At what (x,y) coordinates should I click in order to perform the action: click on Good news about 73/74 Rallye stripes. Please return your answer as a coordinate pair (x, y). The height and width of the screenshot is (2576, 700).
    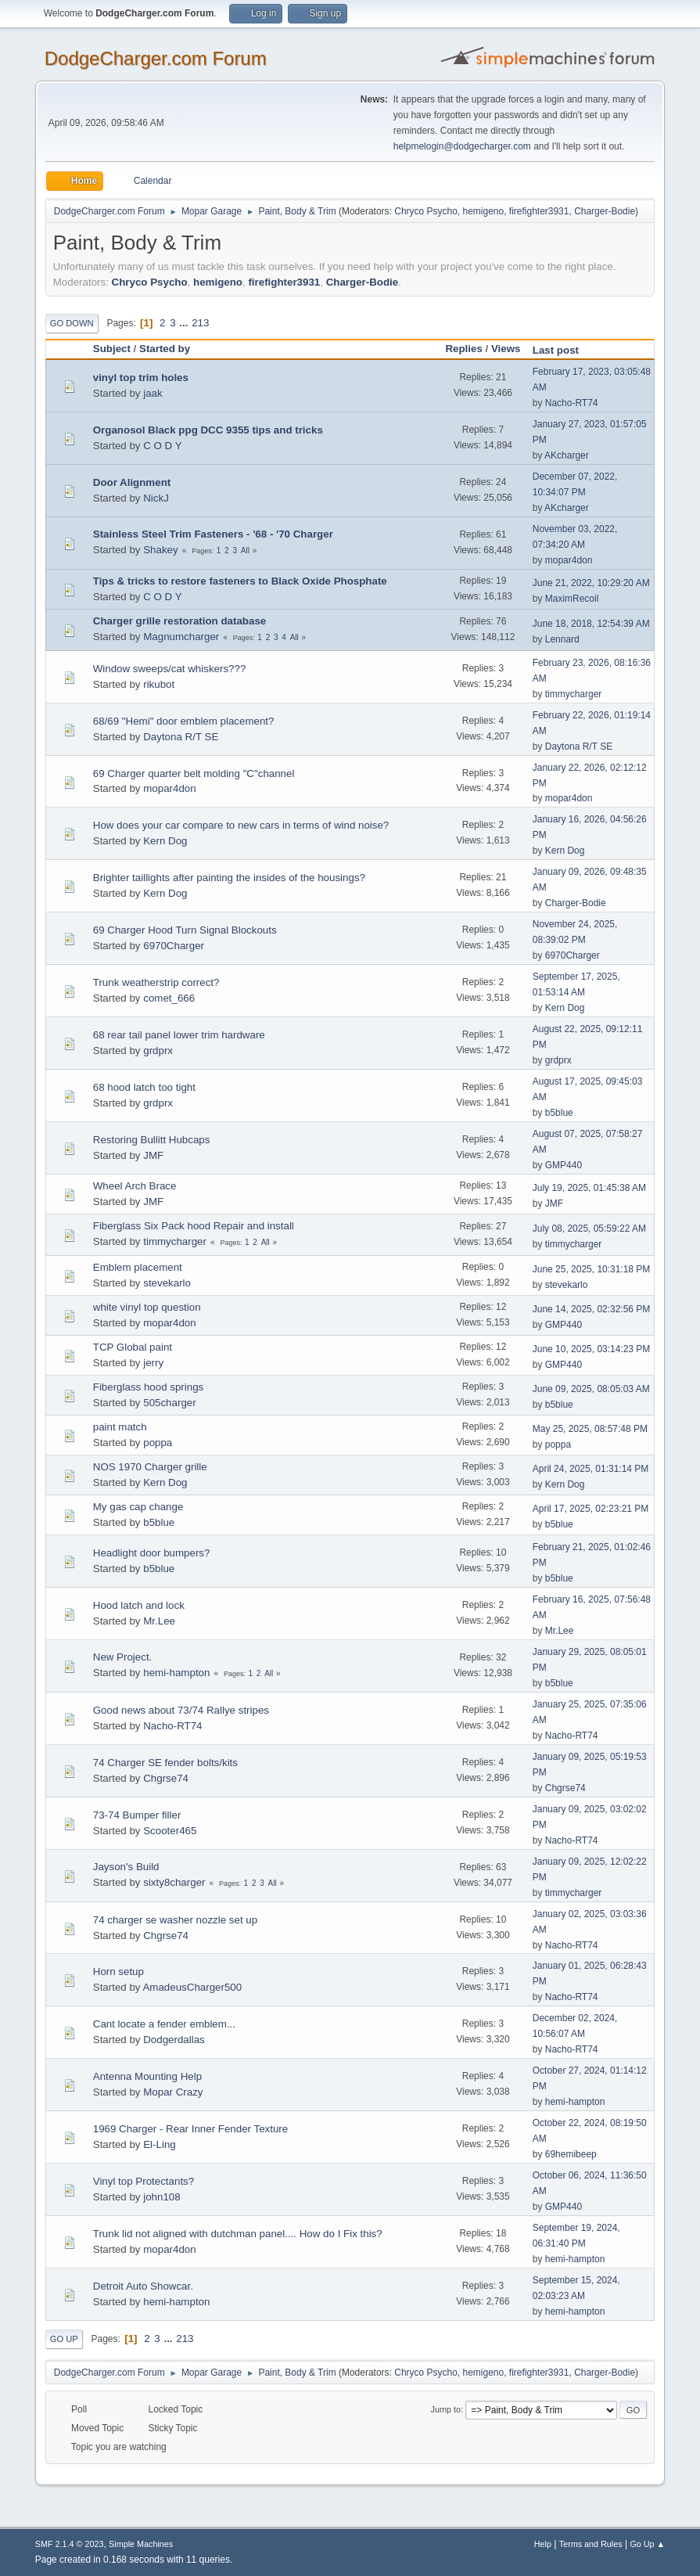
    Looking at the image, I should click on (181, 1710).